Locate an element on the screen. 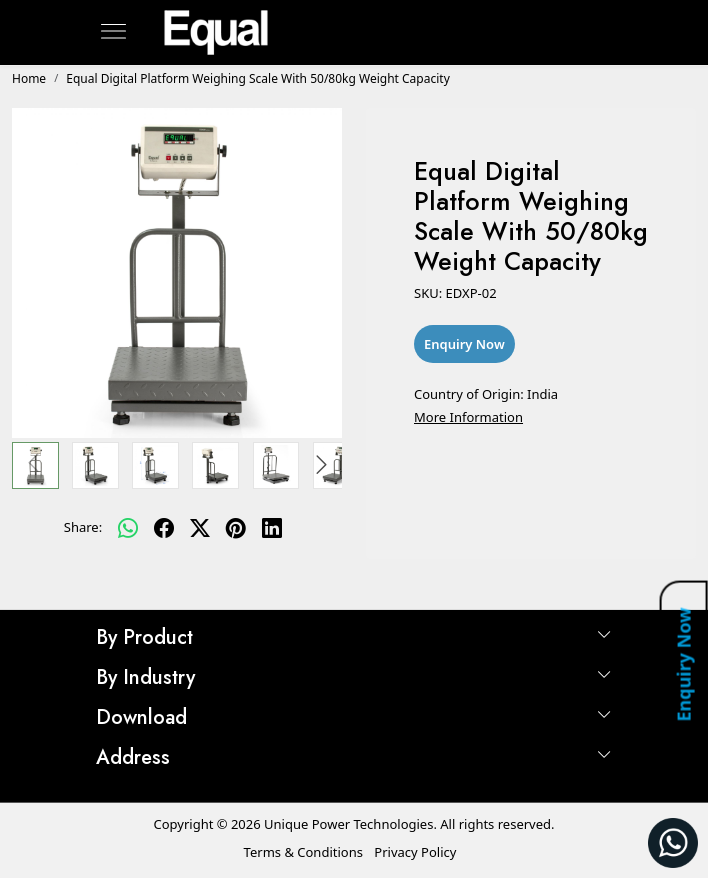  [Whatsapp] is located at coordinates (128, 528).